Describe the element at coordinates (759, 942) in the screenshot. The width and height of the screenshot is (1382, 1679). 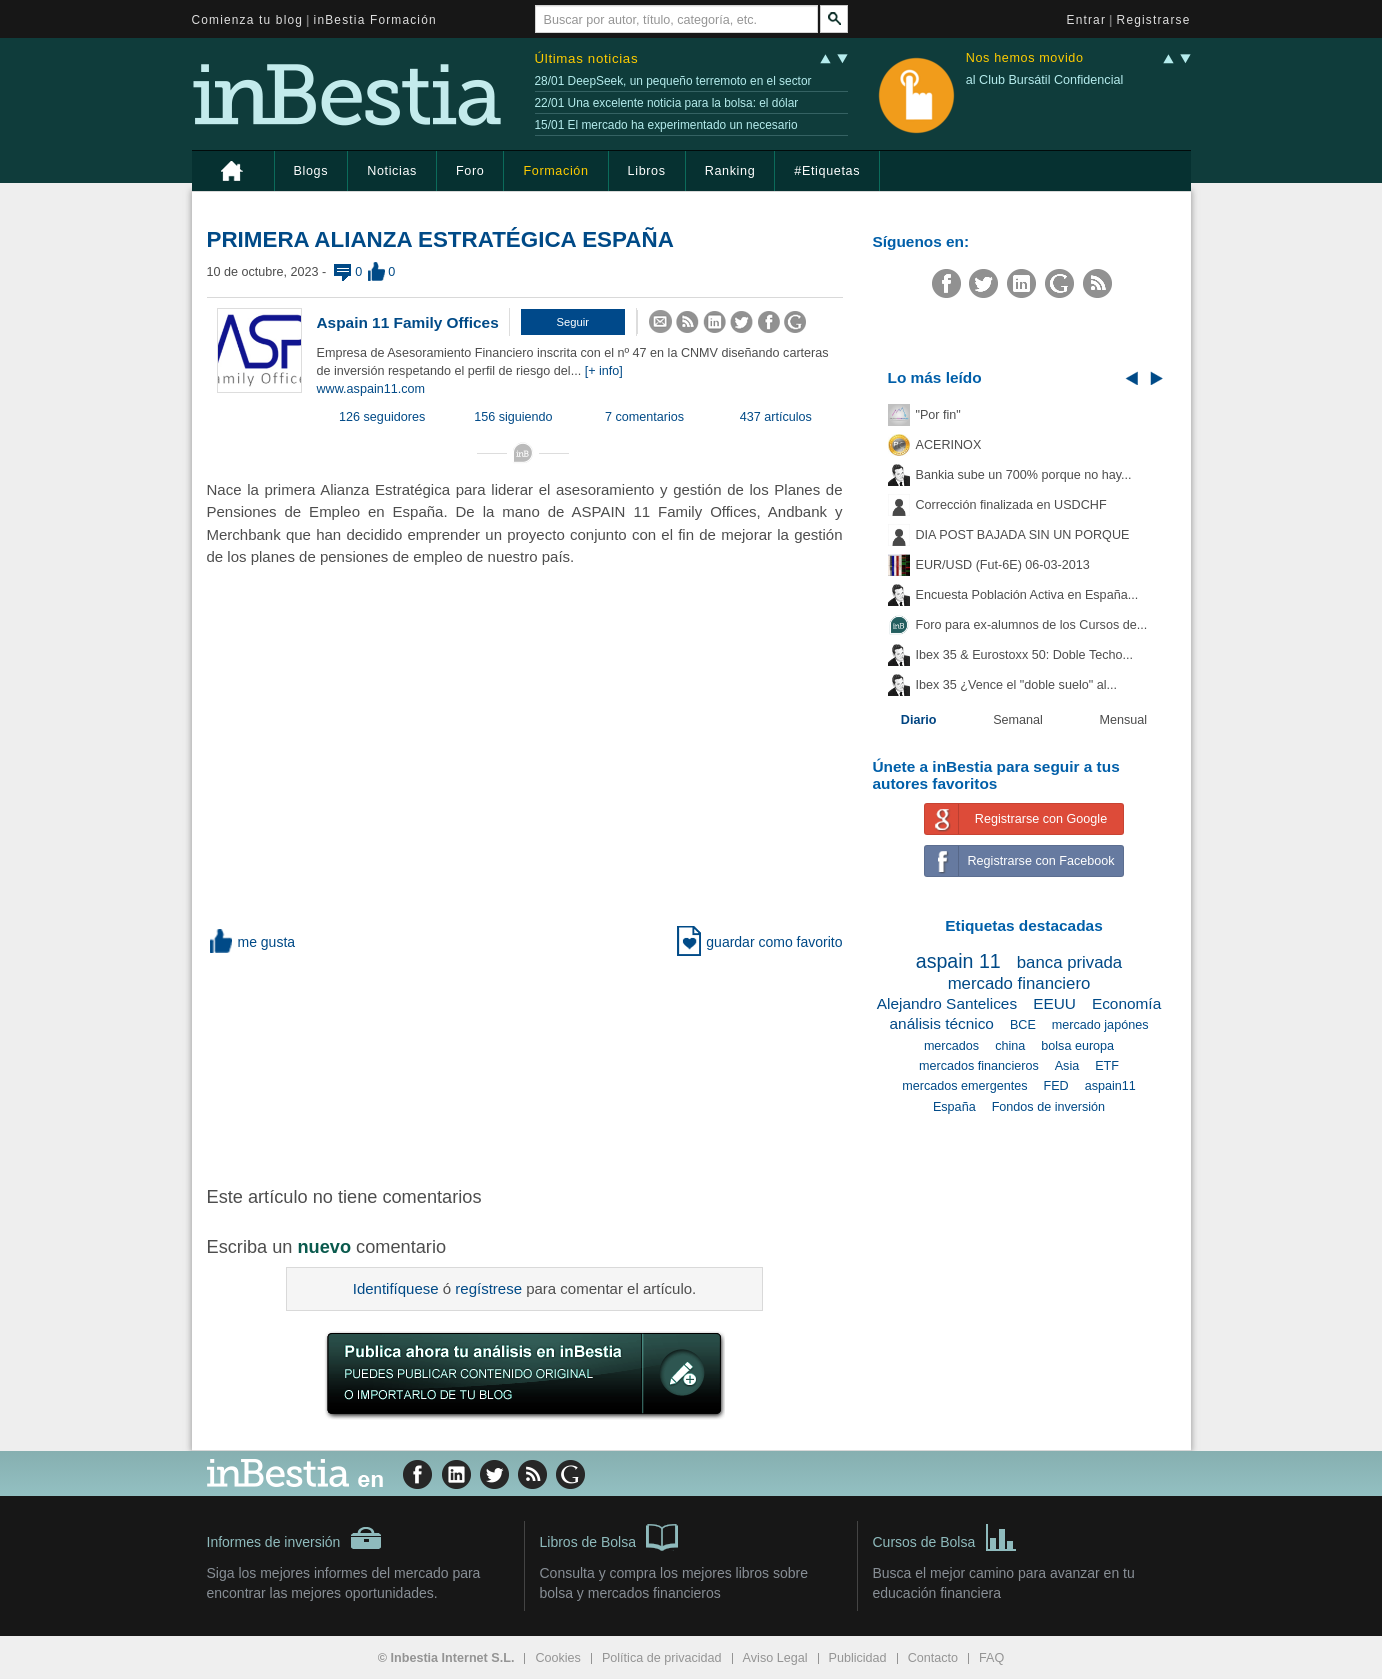
I see `guardar como favorito [button]` at that location.